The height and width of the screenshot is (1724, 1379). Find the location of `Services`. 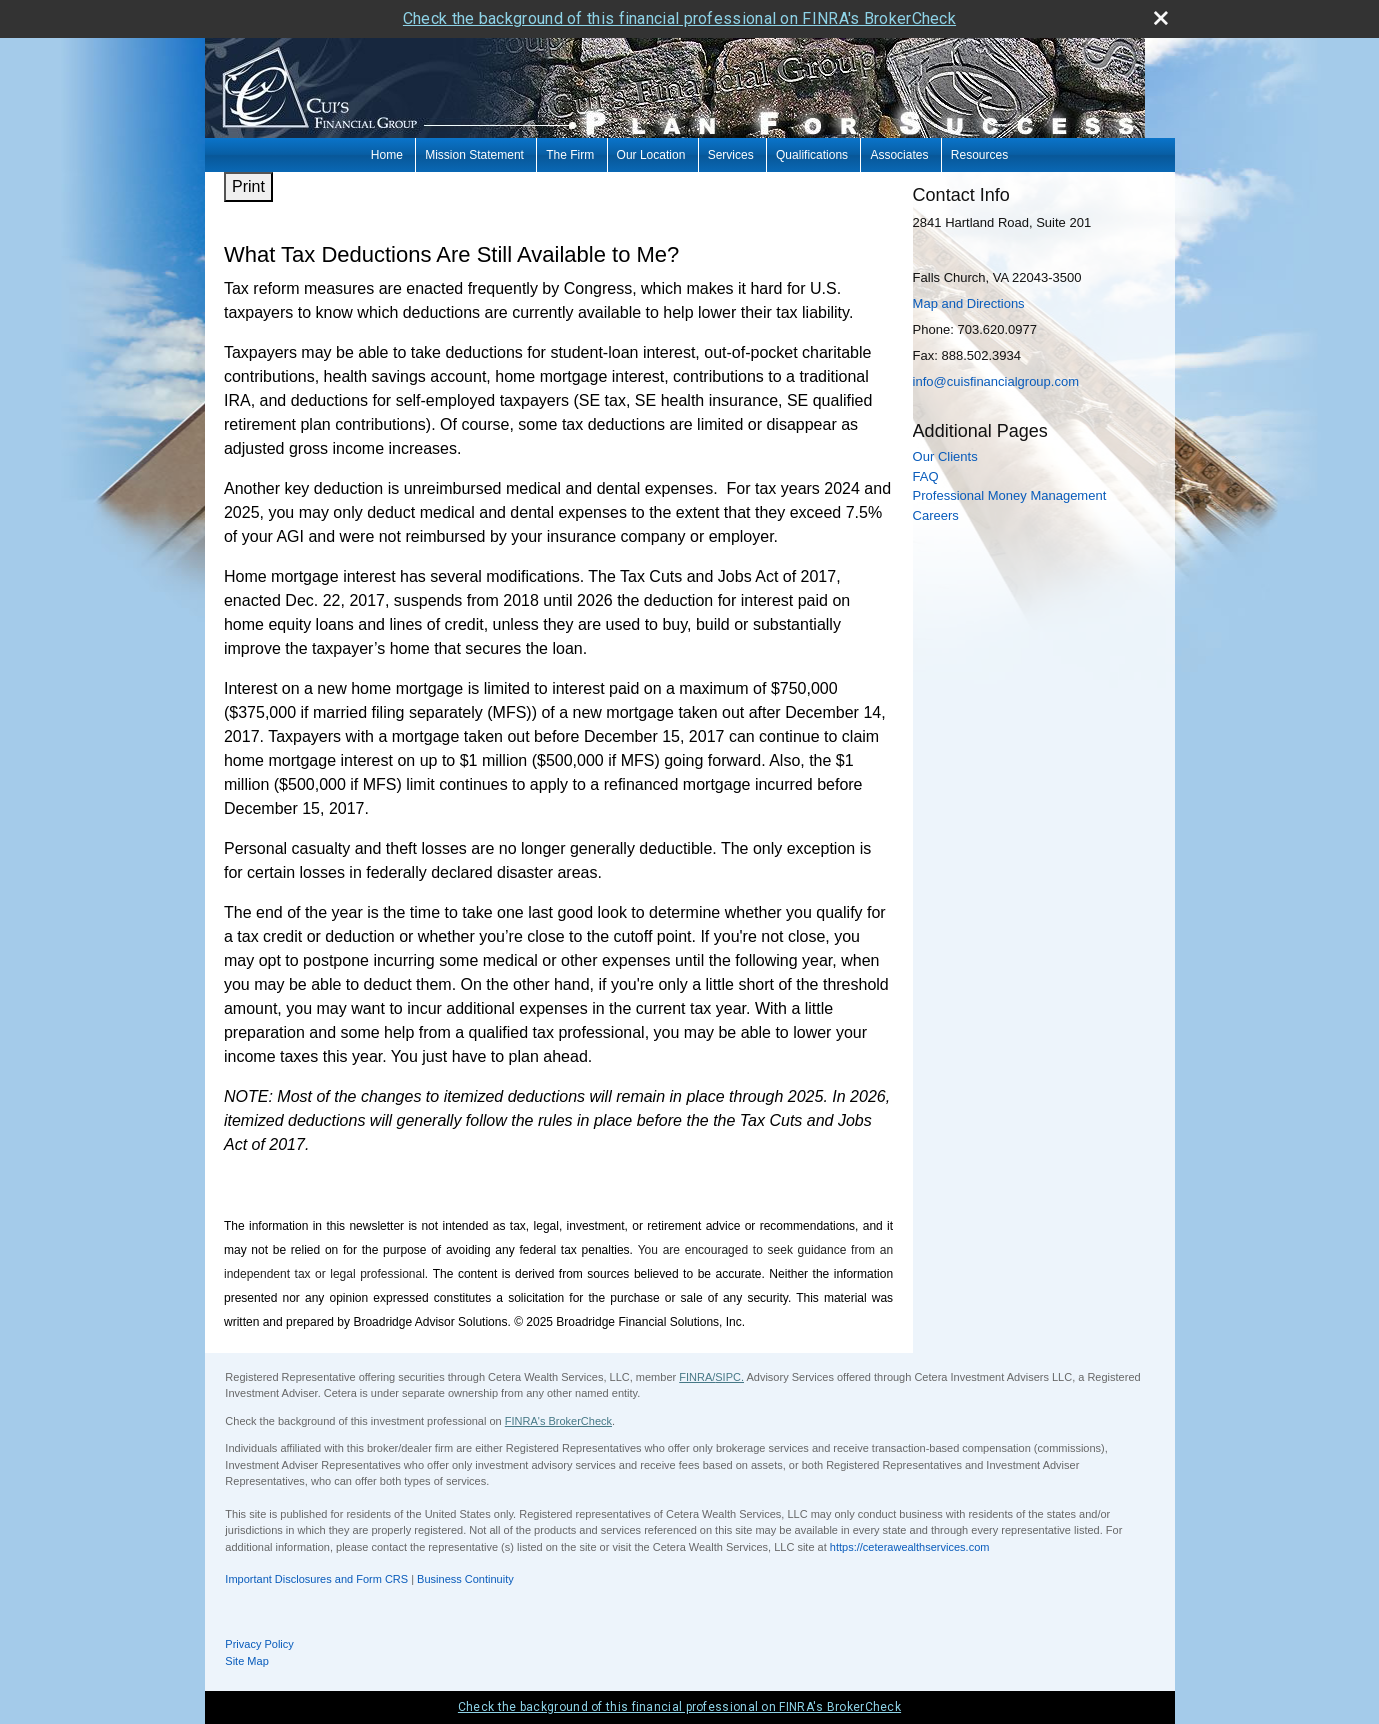

Services is located at coordinates (731, 155).